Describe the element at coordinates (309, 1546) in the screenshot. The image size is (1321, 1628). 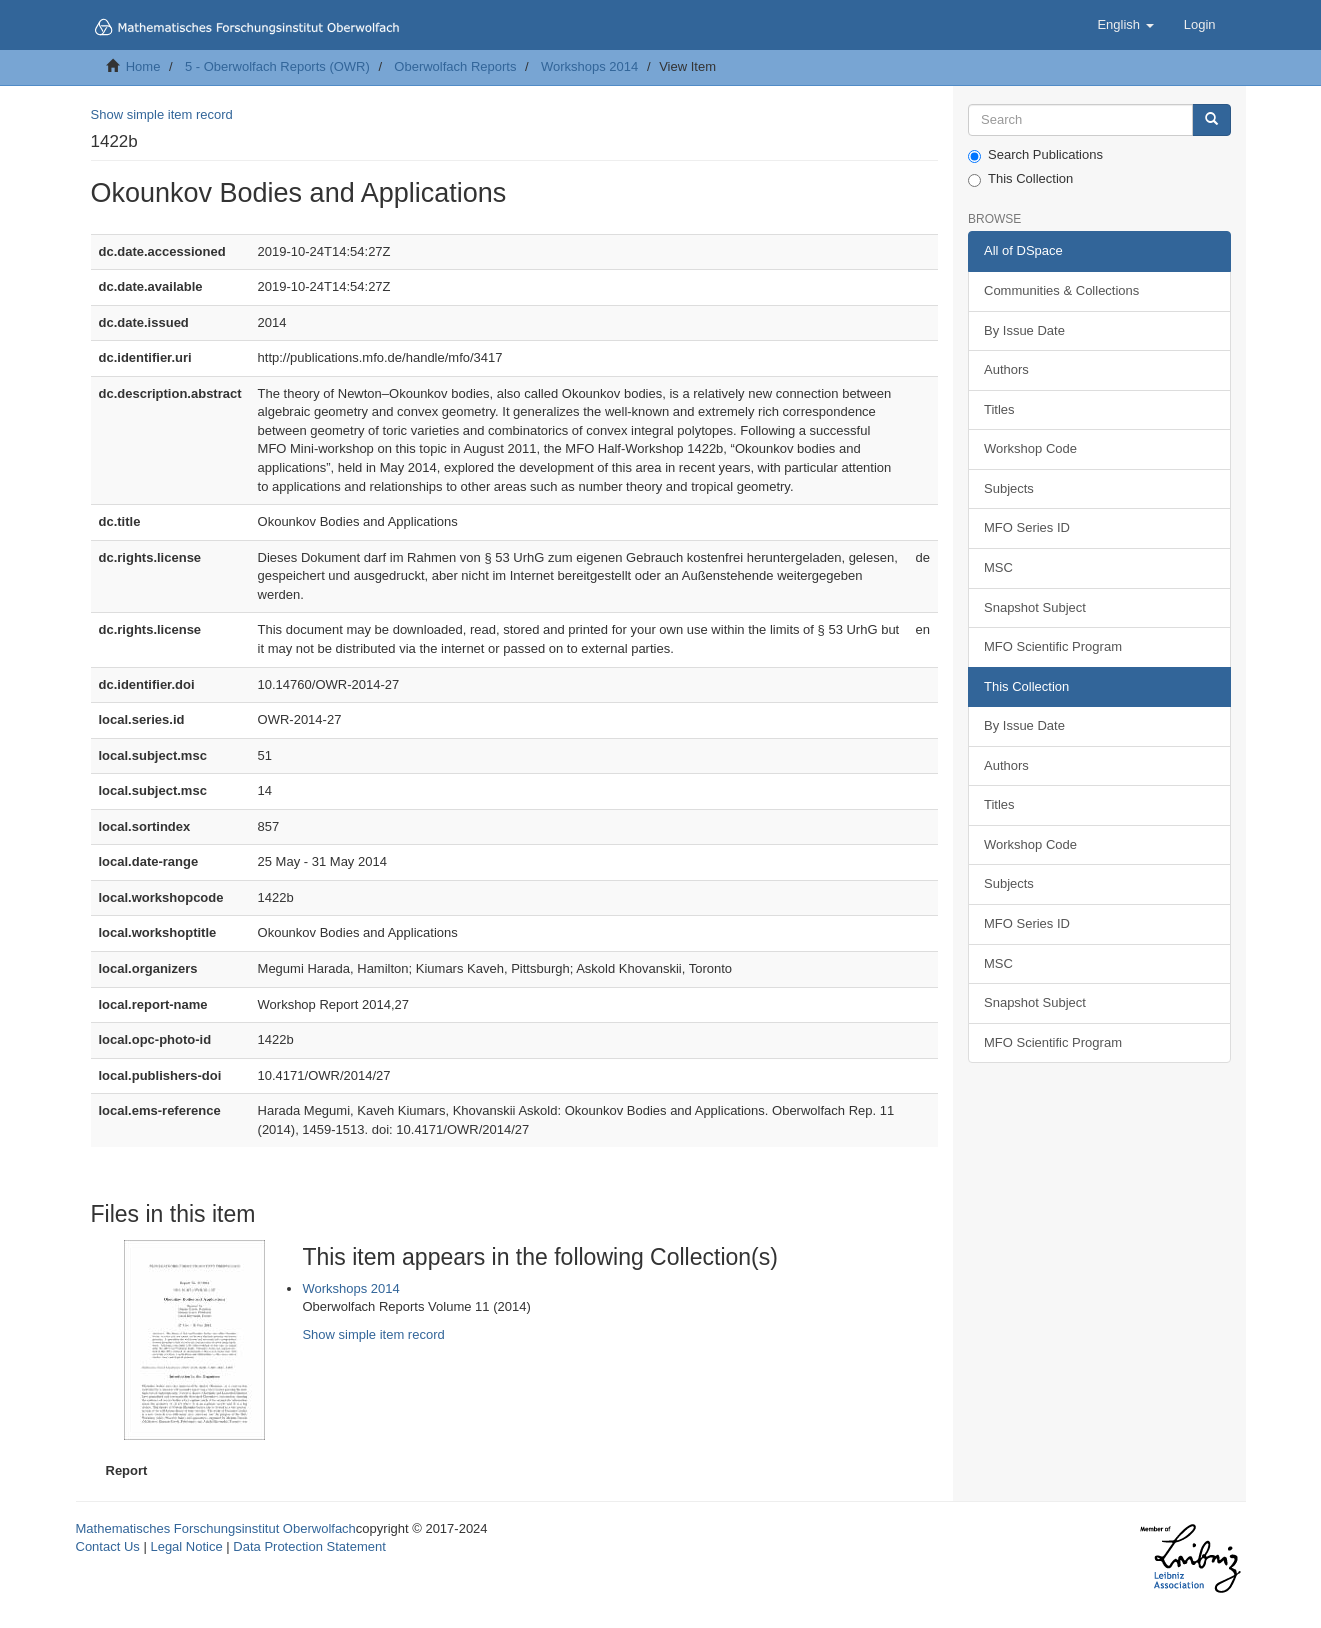
I see `Data Protection Statement` at that location.